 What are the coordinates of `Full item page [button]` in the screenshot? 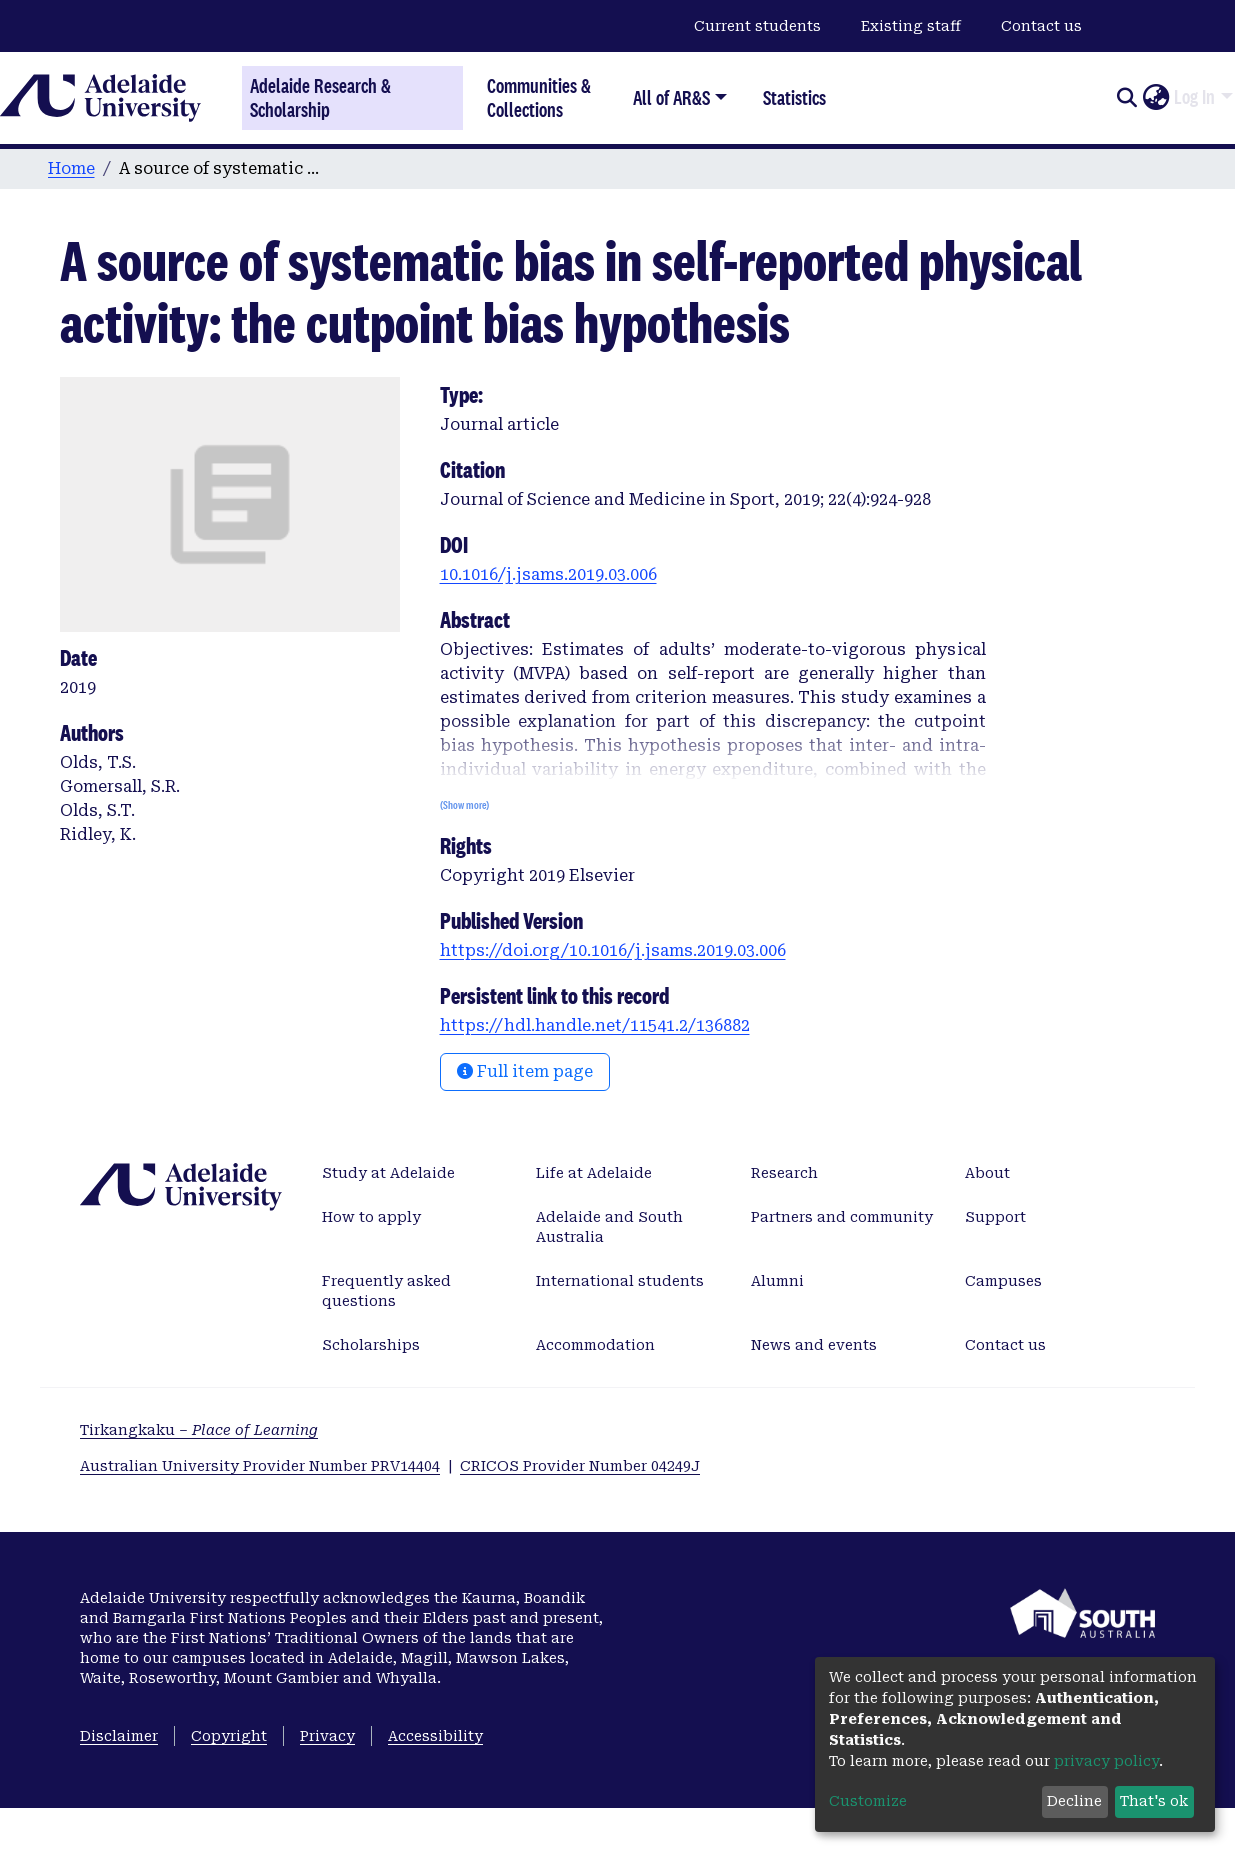 It's located at (525, 1071).